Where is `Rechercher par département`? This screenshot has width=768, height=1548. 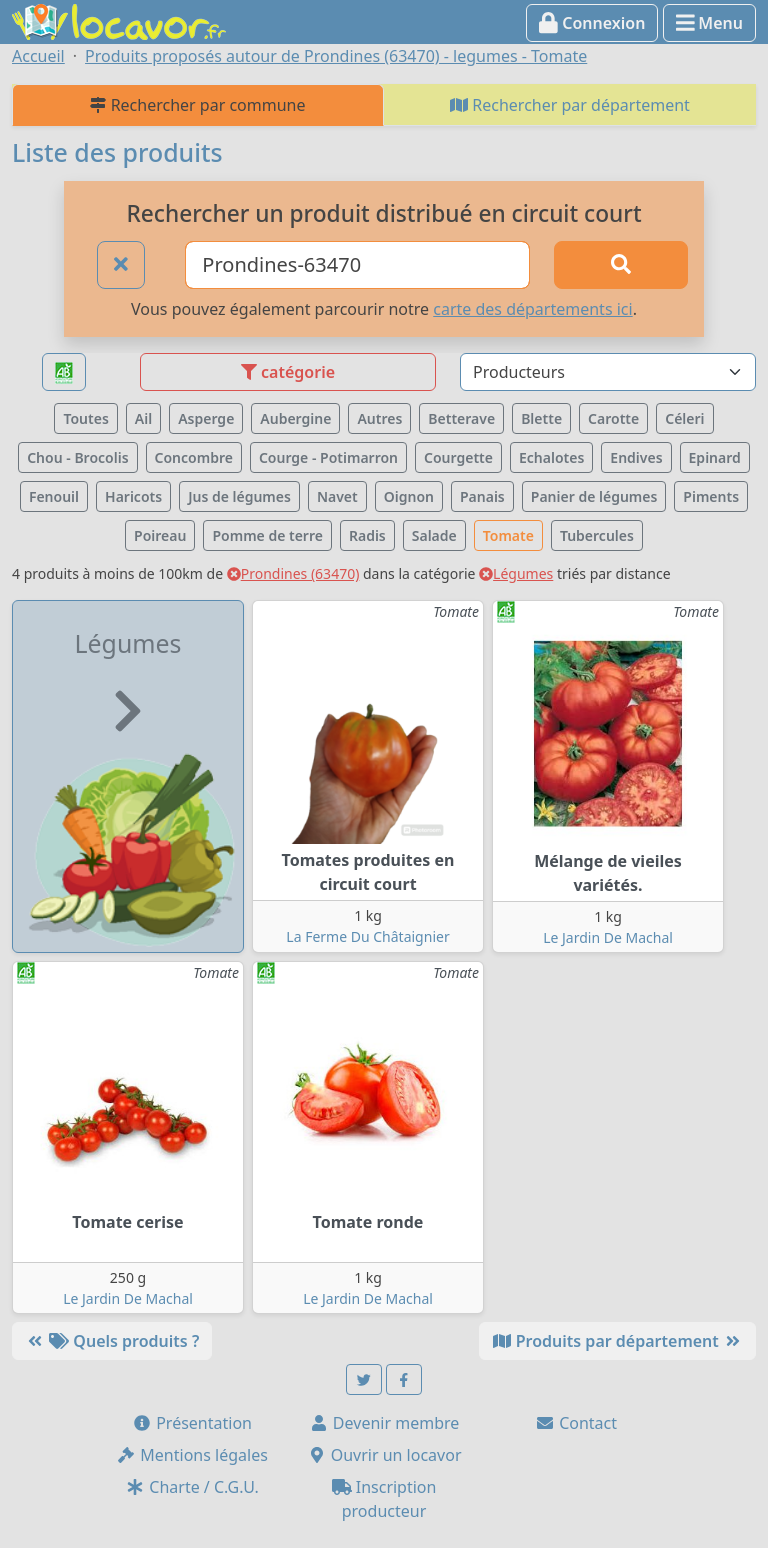
Rechercher par département is located at coordinates (570, 105).